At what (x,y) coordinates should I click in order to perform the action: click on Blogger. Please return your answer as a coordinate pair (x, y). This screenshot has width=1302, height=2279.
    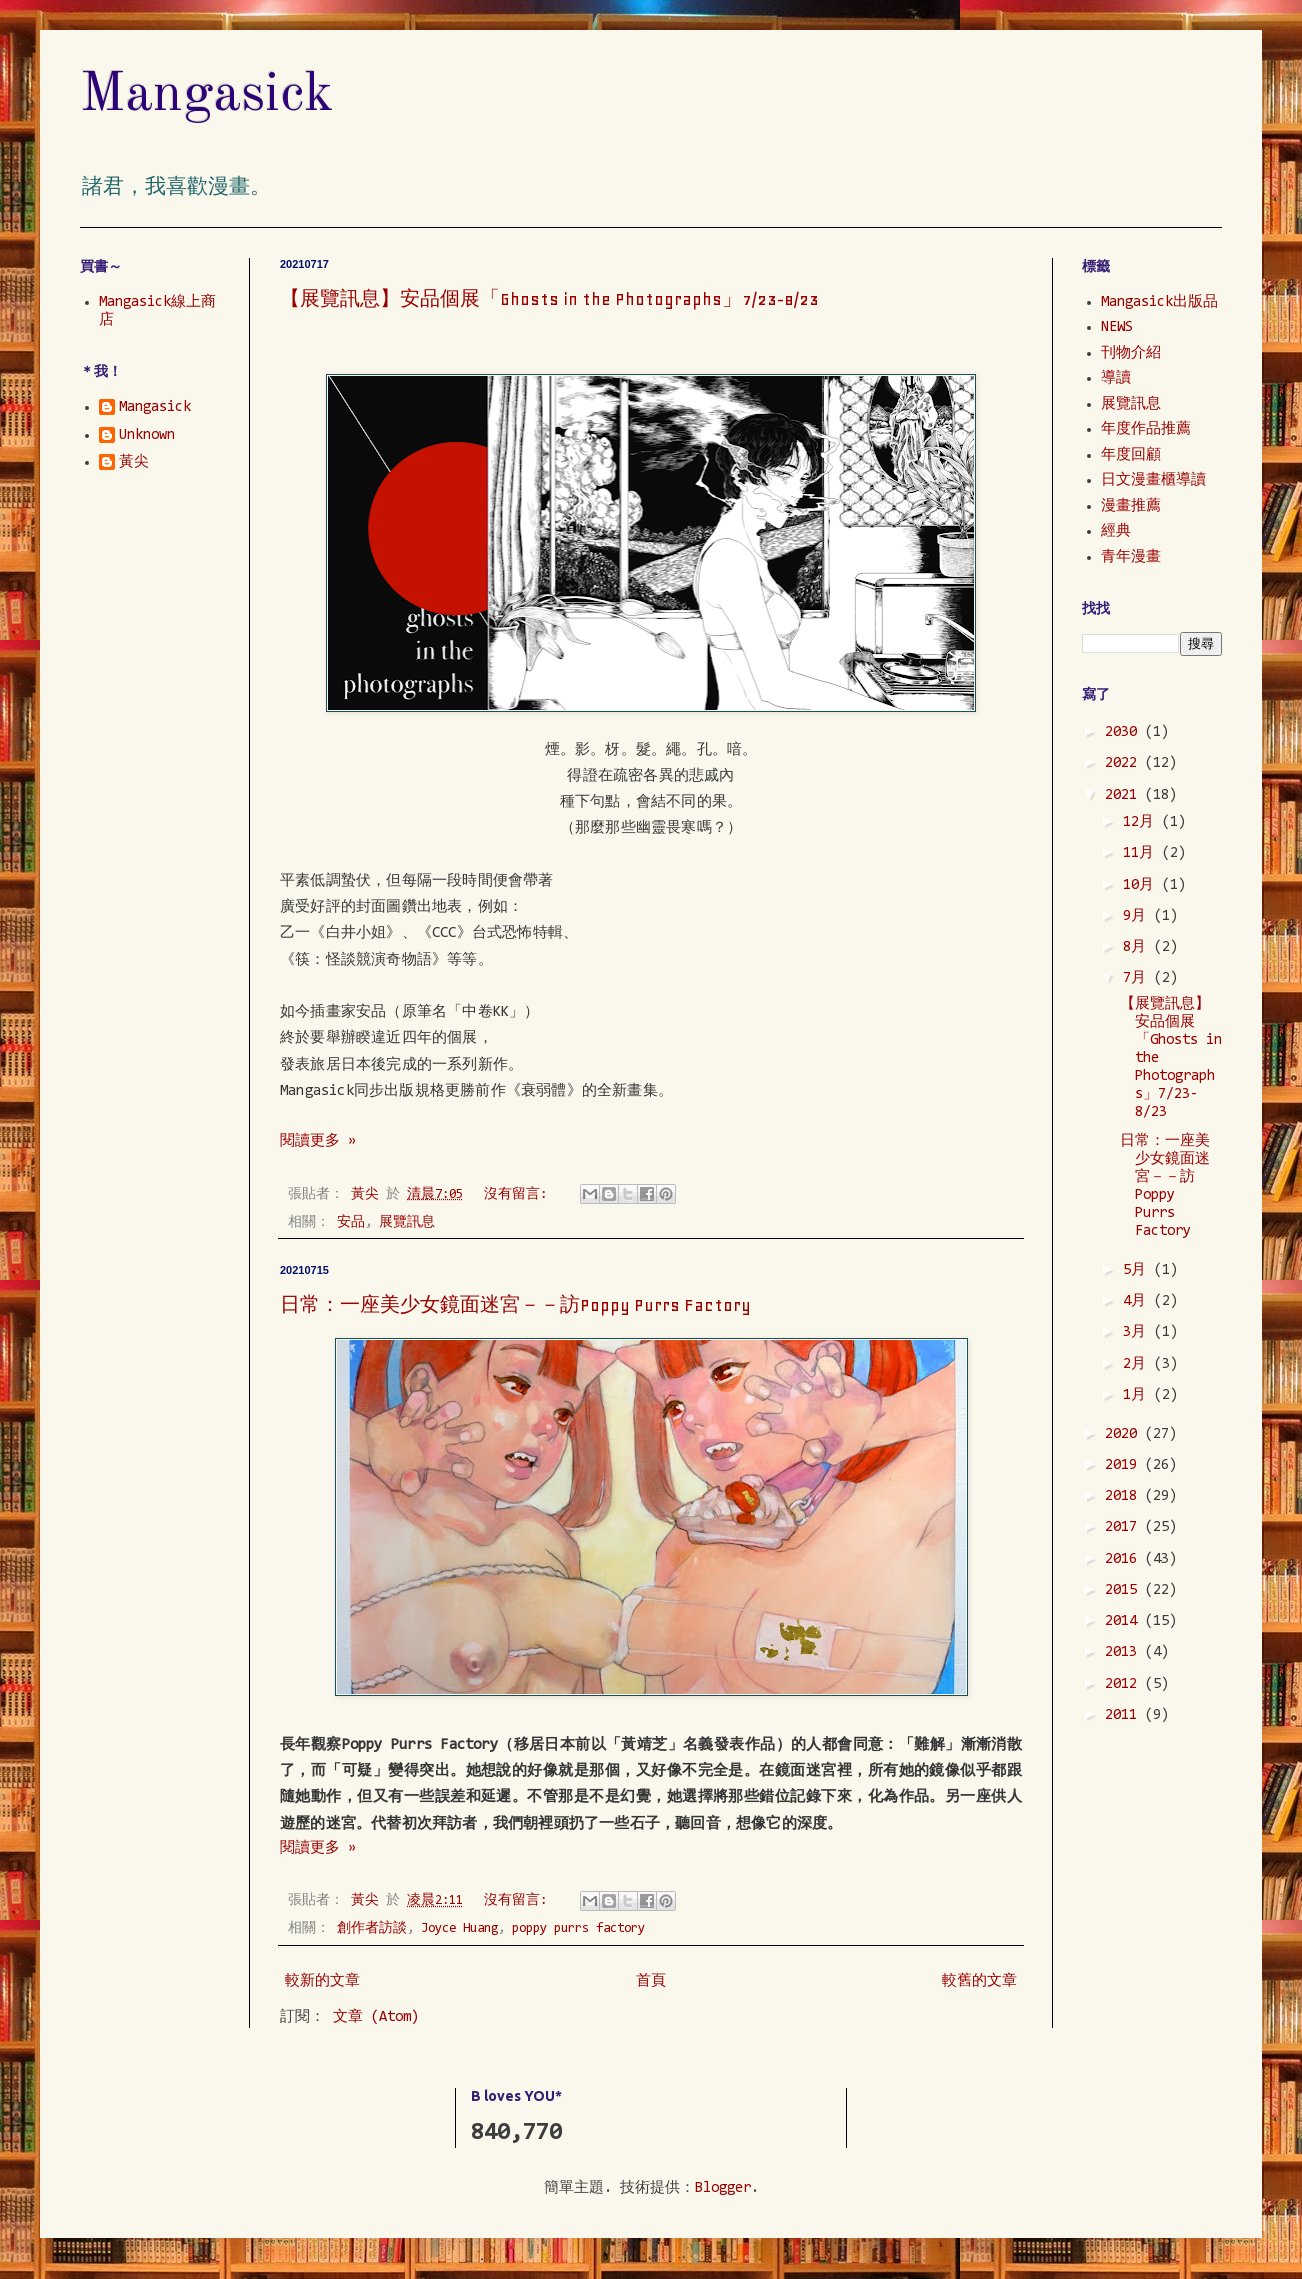
    Looking at the image, I should click on (723, 2188).